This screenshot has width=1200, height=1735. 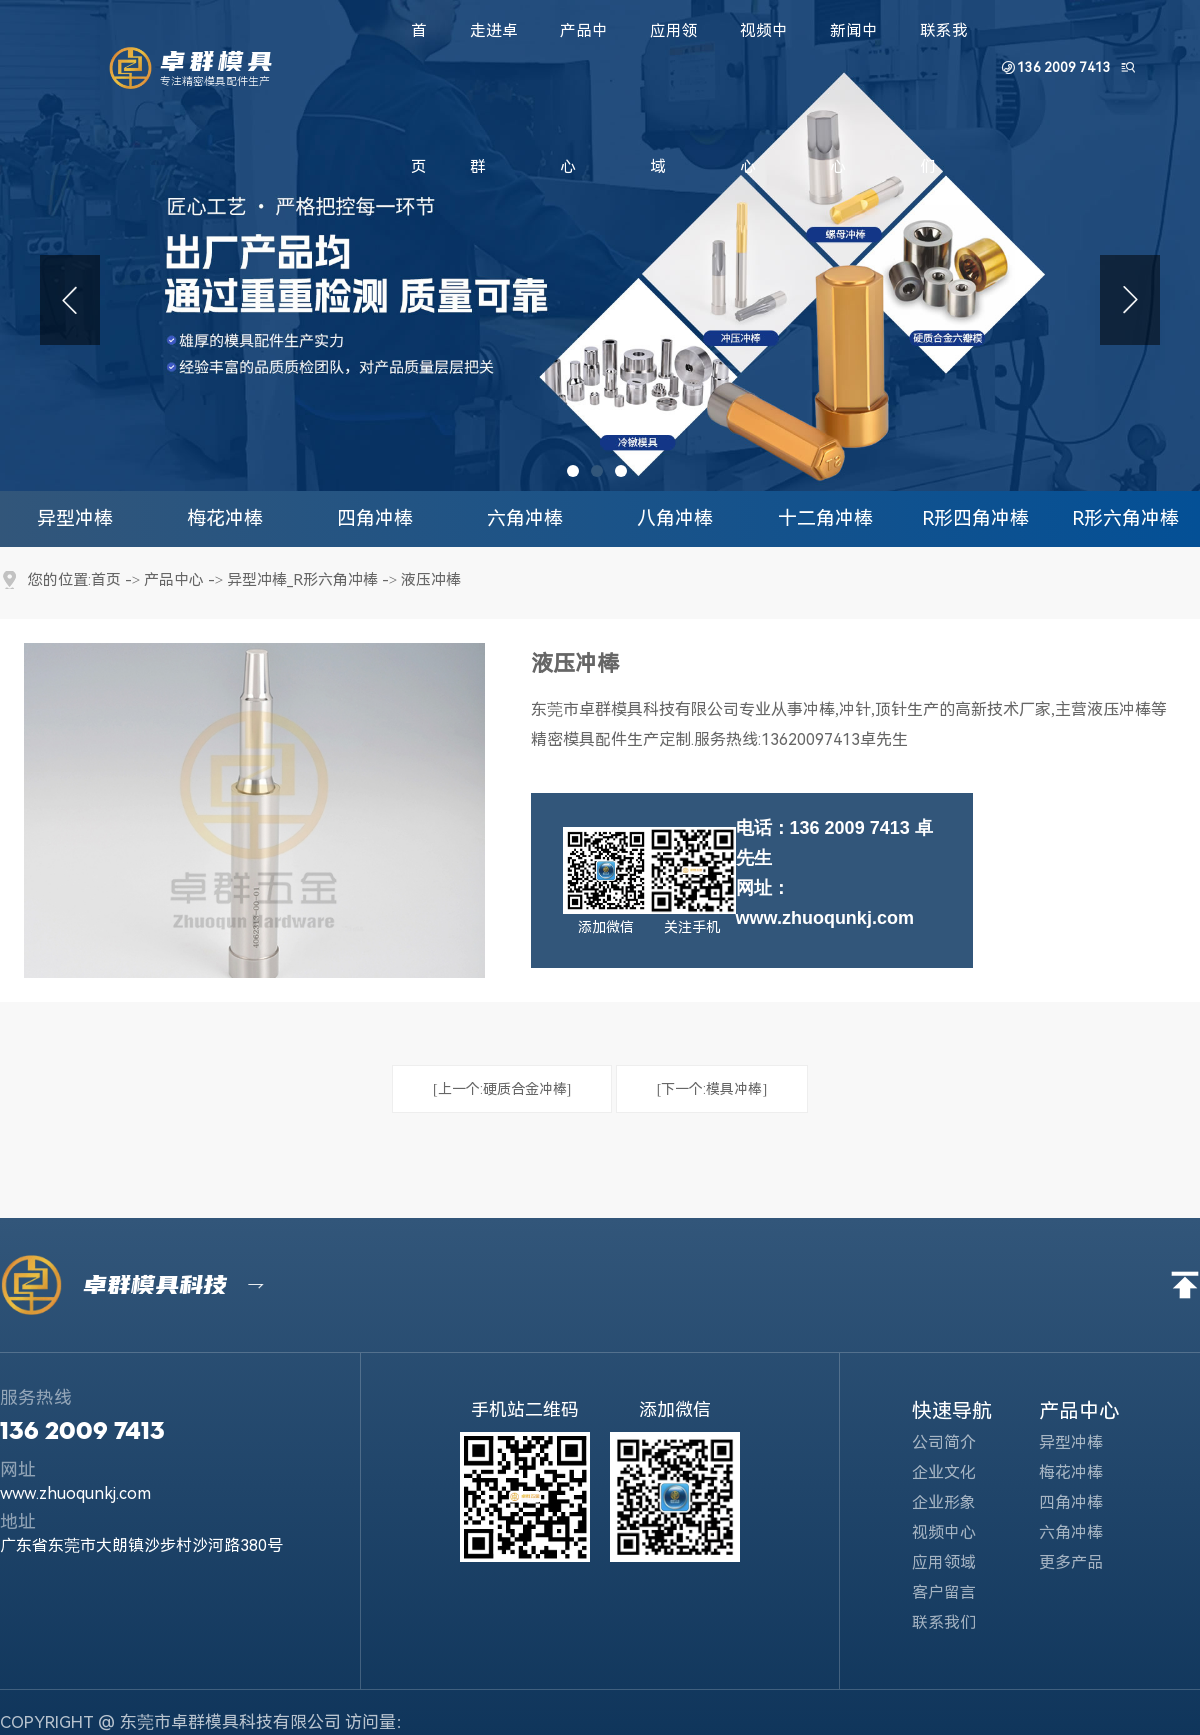 I want to click on 梅花冲棒, so click(x=225, y=518).